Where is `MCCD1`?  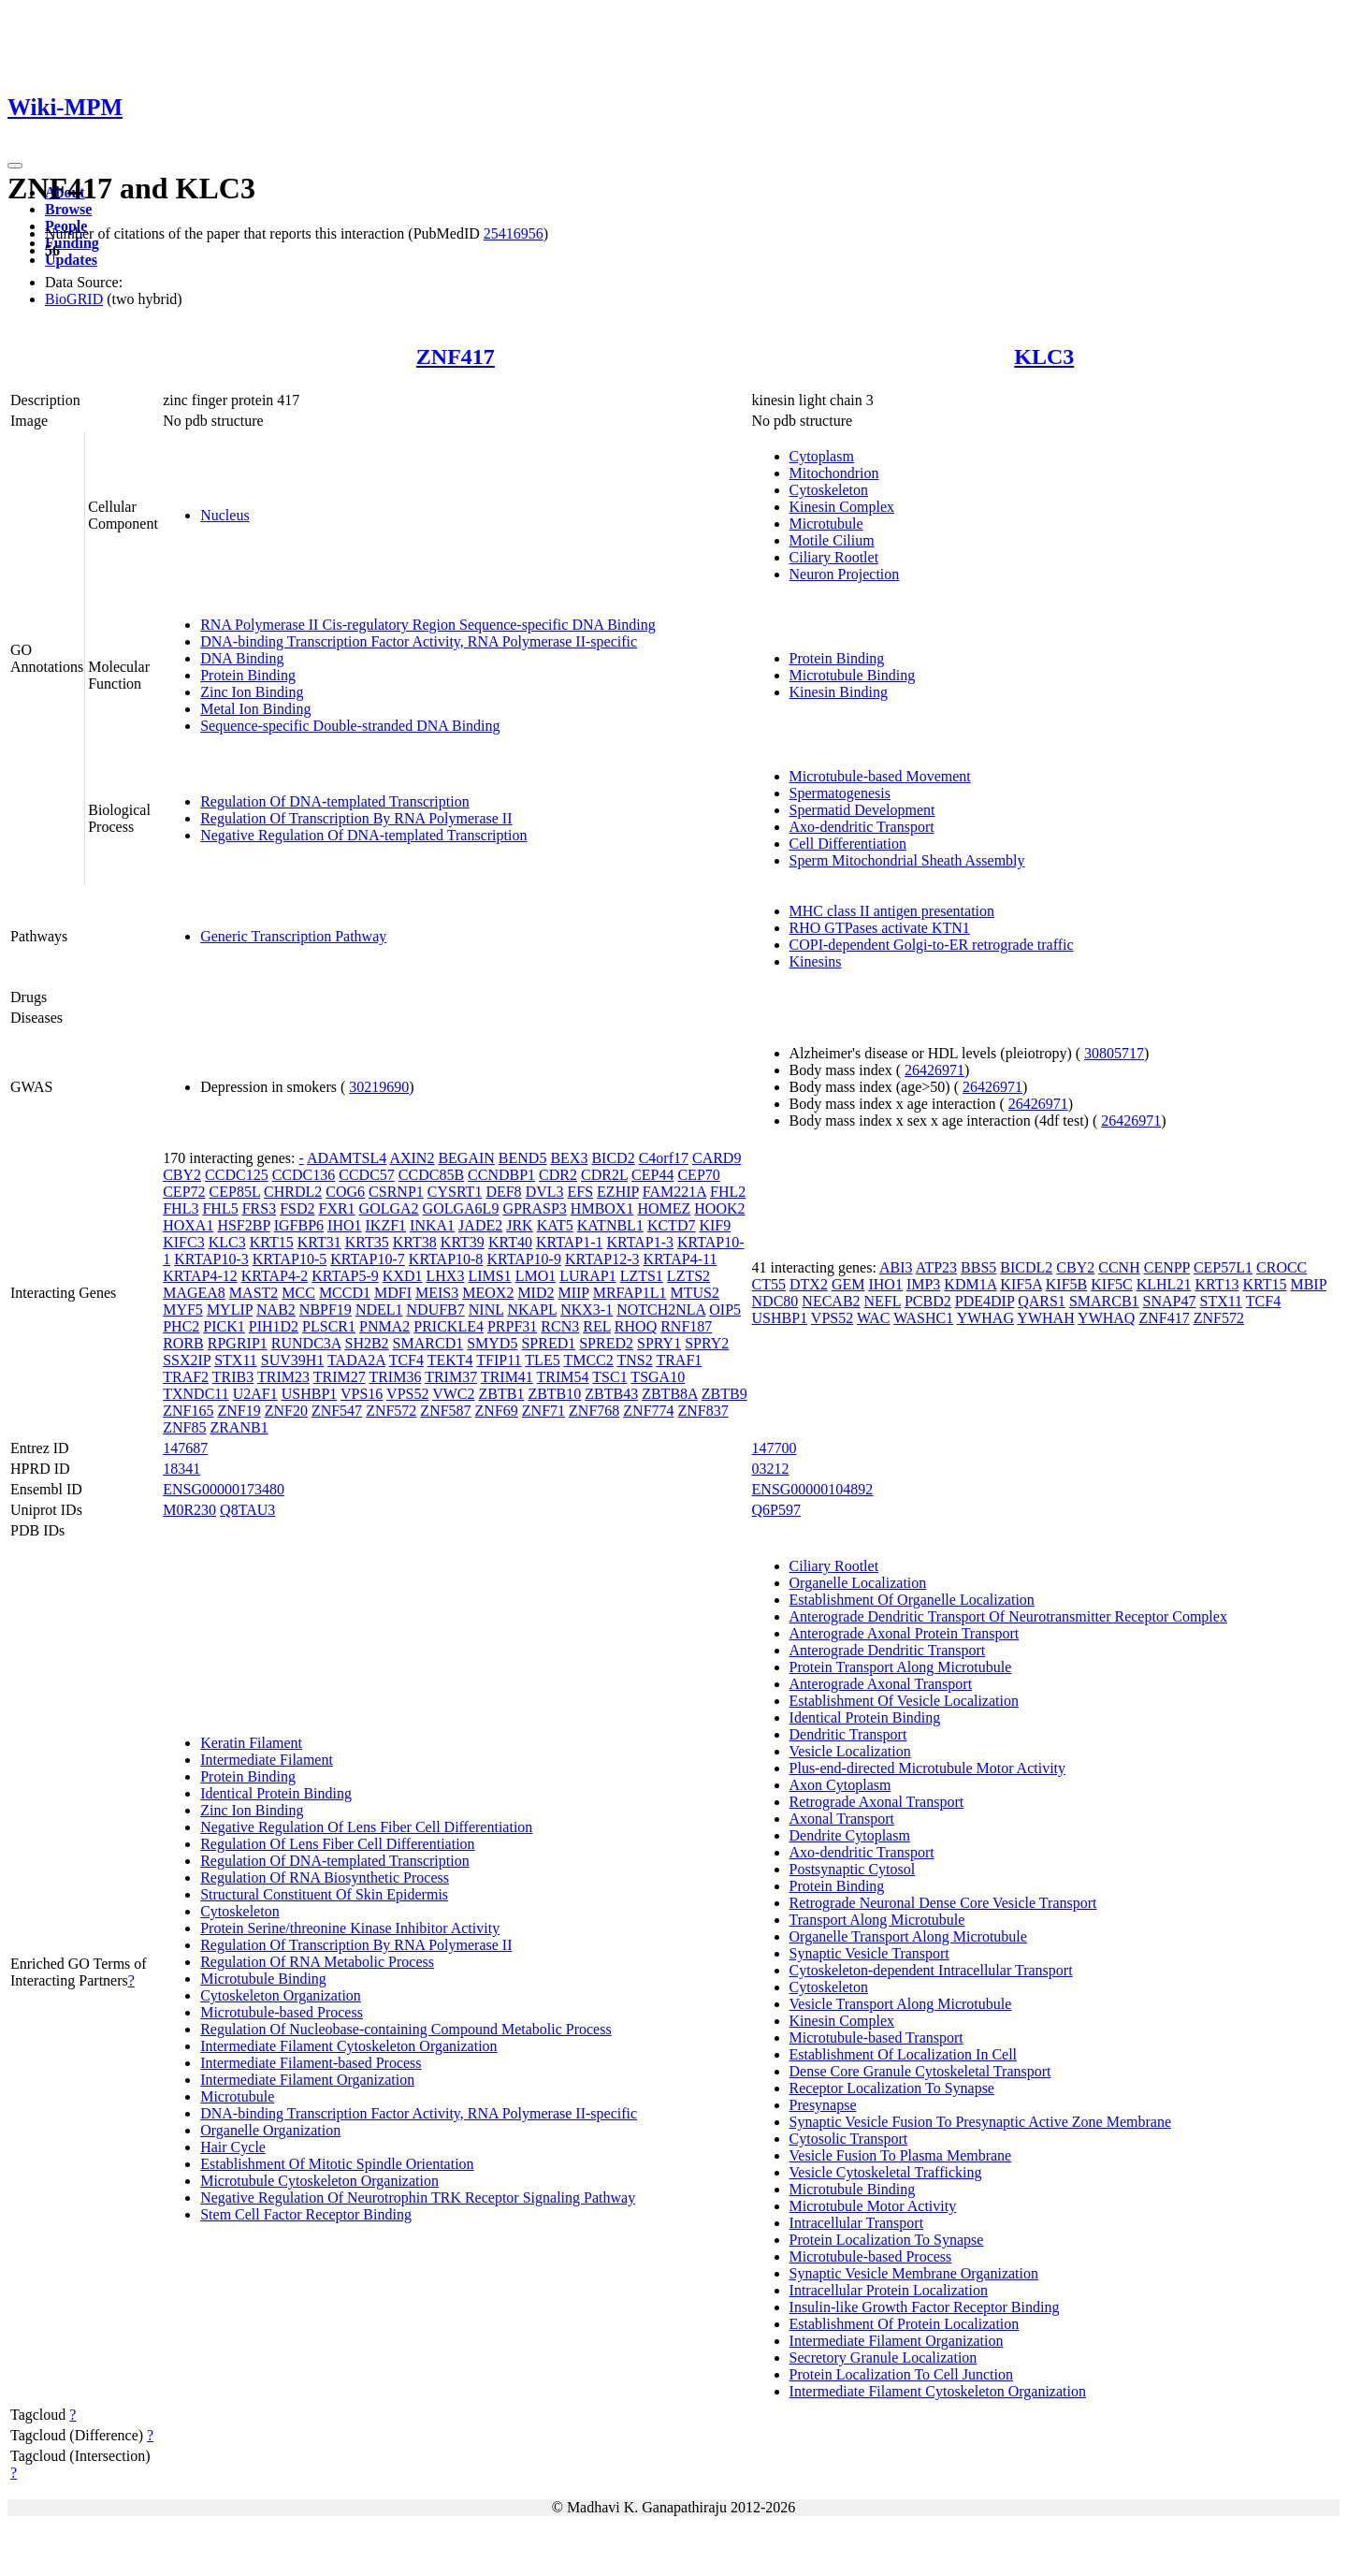
MCCD1 is located at coordinates (344, 1293).